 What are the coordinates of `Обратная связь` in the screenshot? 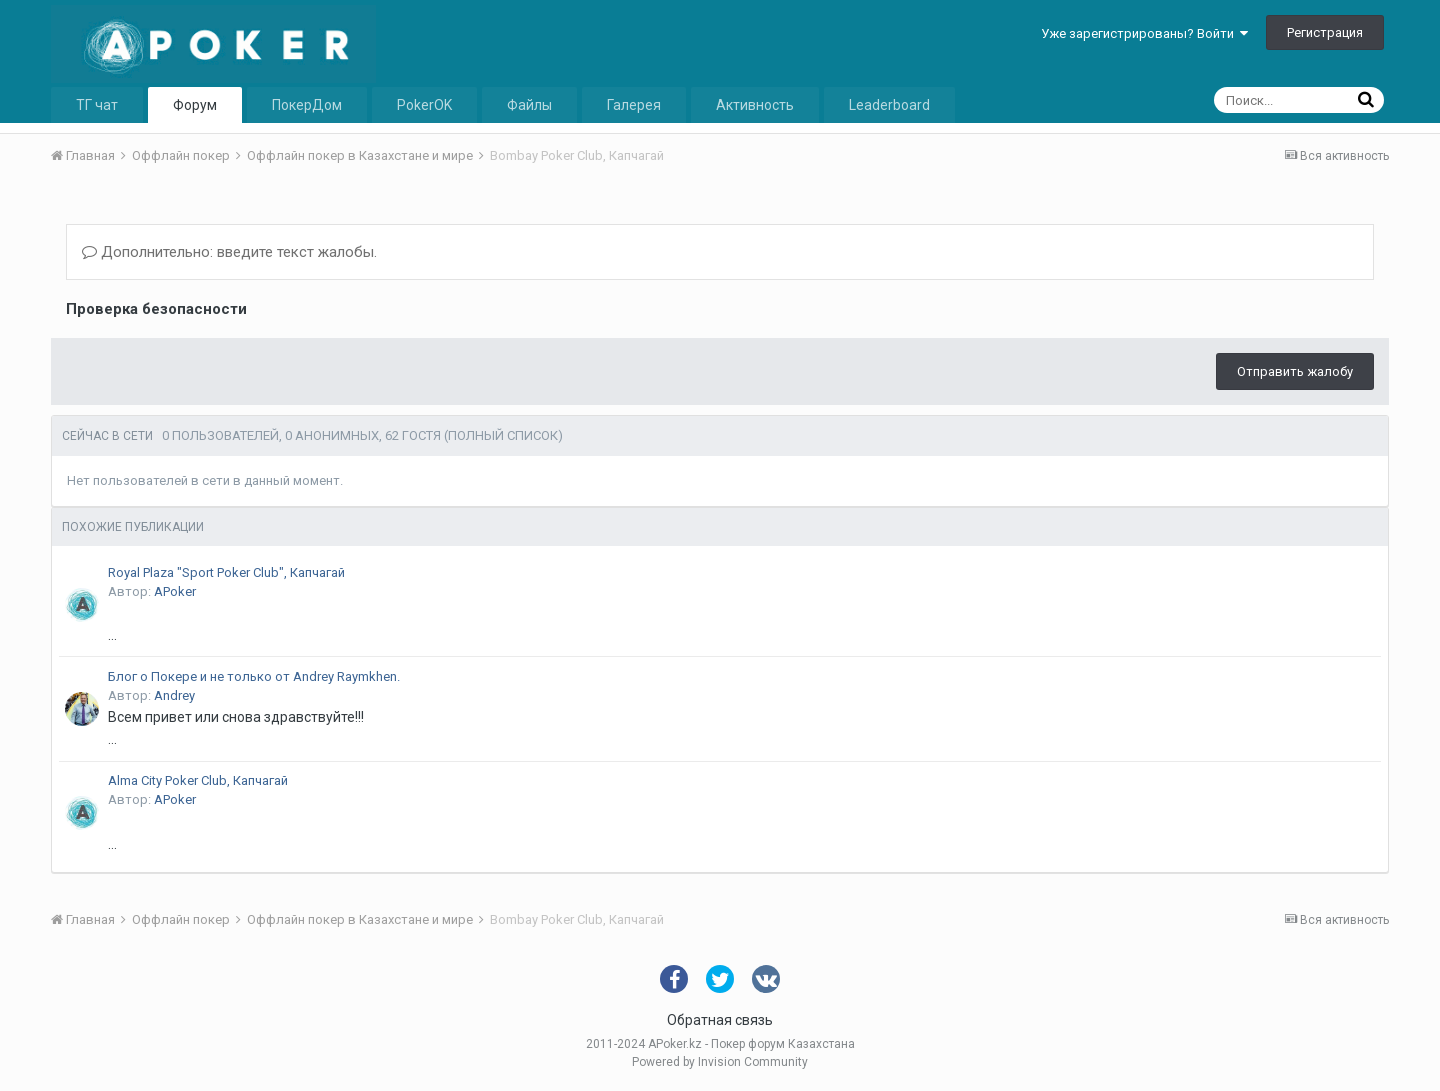 It's located at (720, 1020).